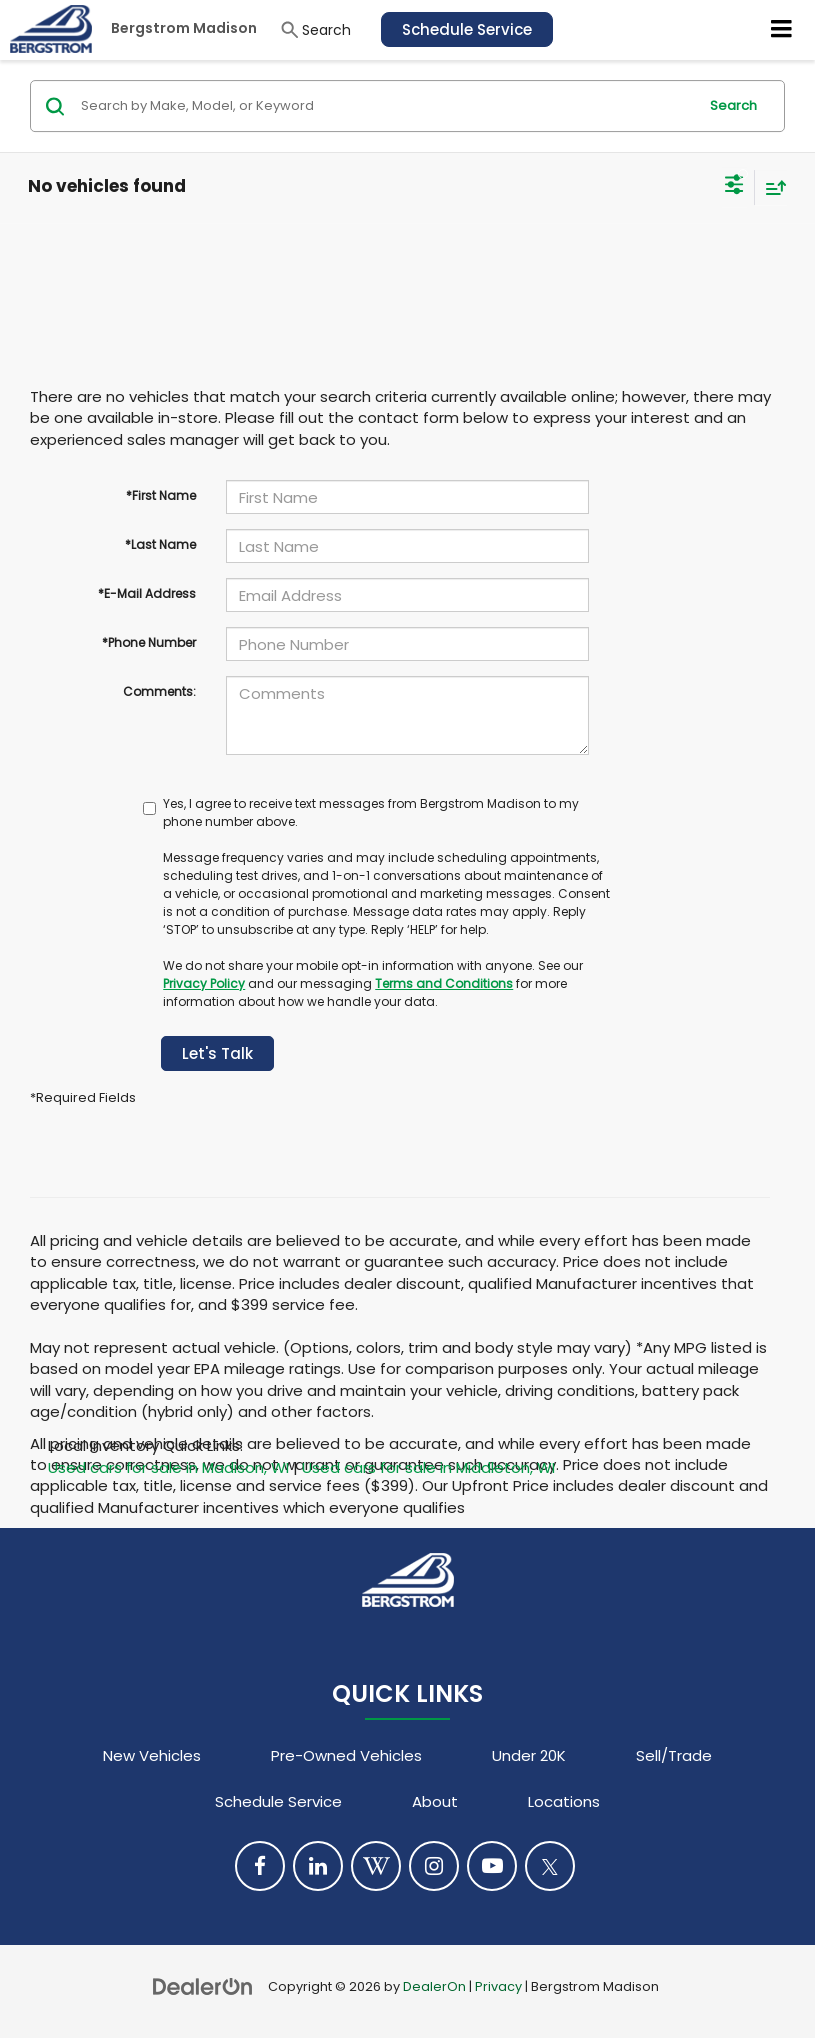 This screenshot has width=815, height=2038. I want to click on [LinkedIn: Click to visit our LinkedIn page], so click(318, 1866).